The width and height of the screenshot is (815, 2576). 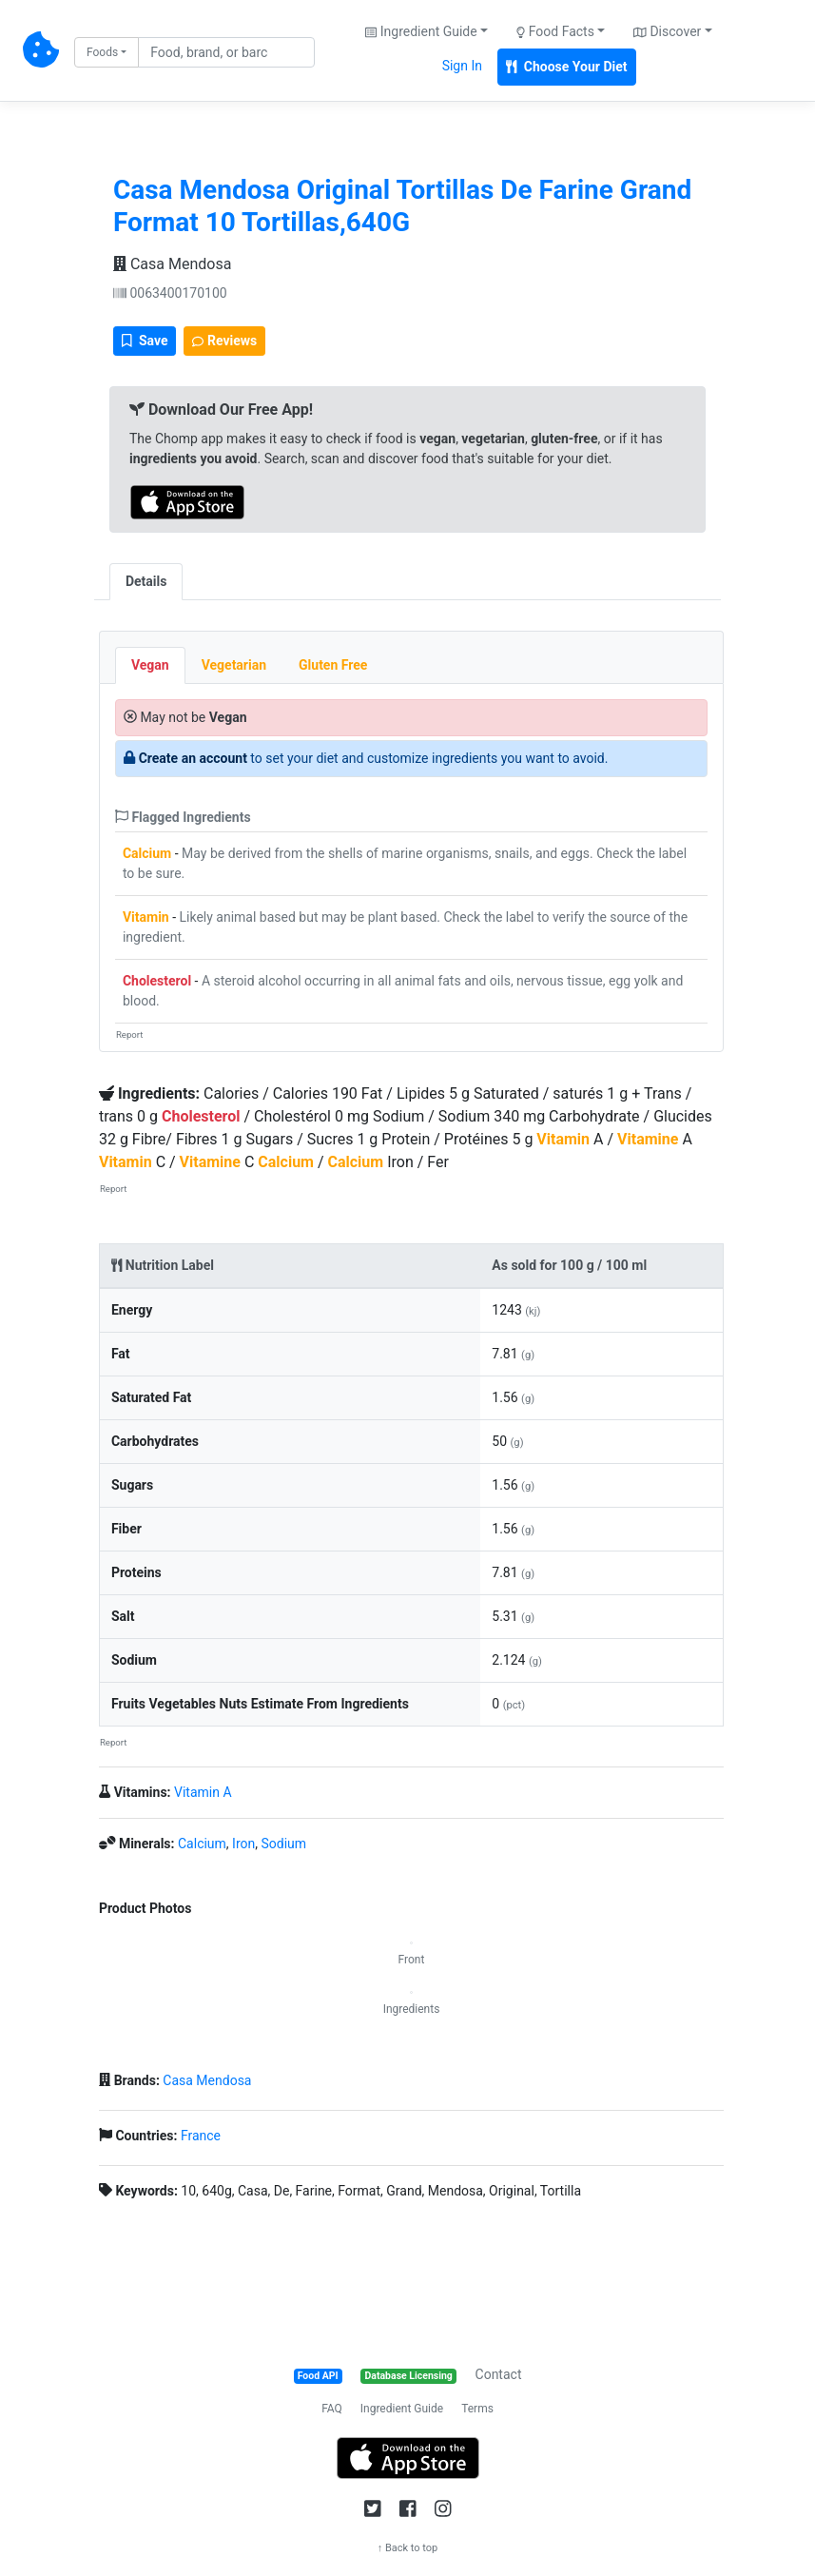 What do you see at coordinates (201, 2135) in the screenshot?
I see `France` at bounding box center [201, 2135].